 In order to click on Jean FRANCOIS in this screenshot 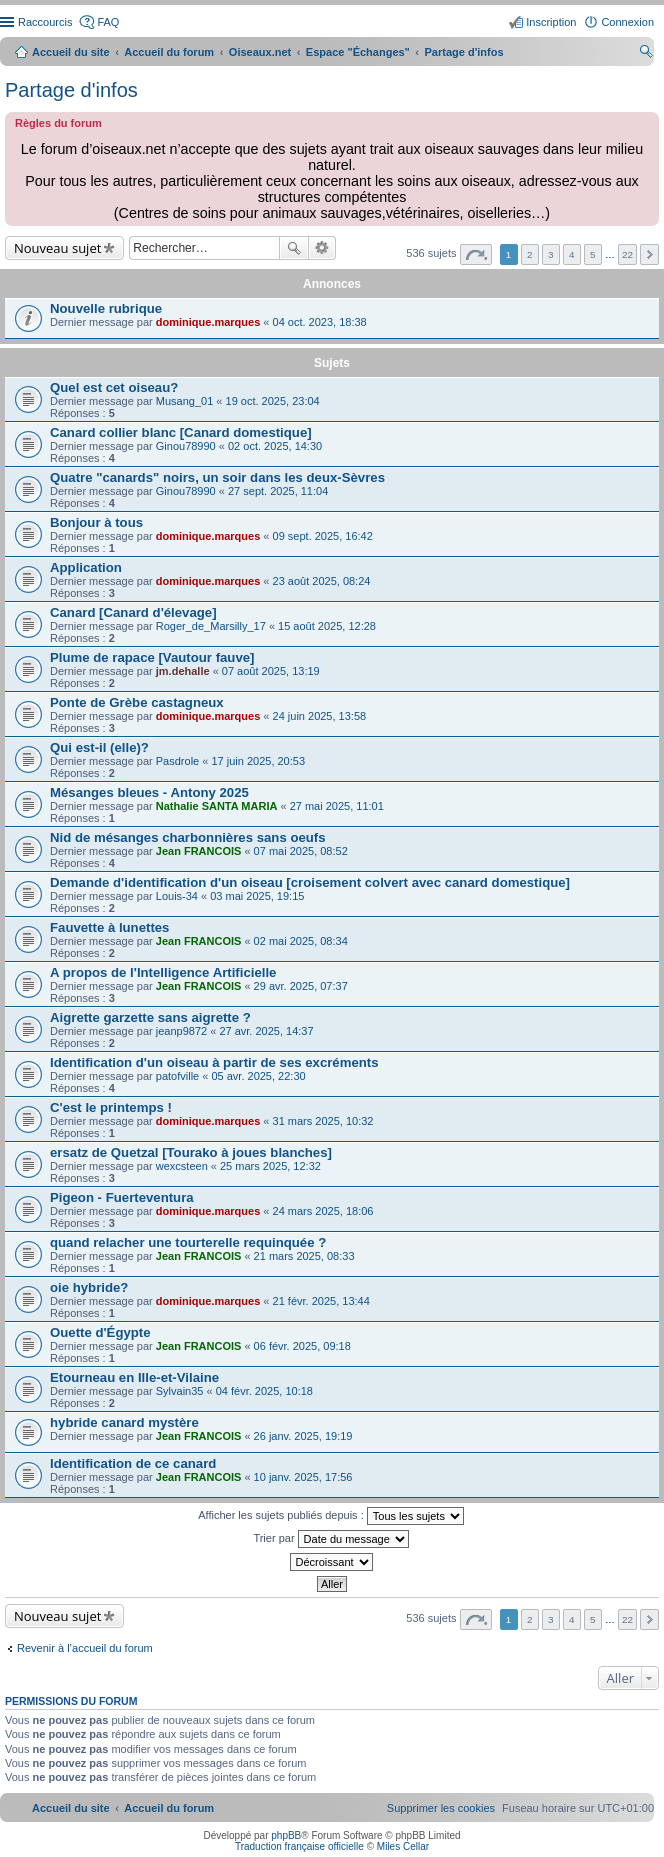, I will do `click(199, 851)`.